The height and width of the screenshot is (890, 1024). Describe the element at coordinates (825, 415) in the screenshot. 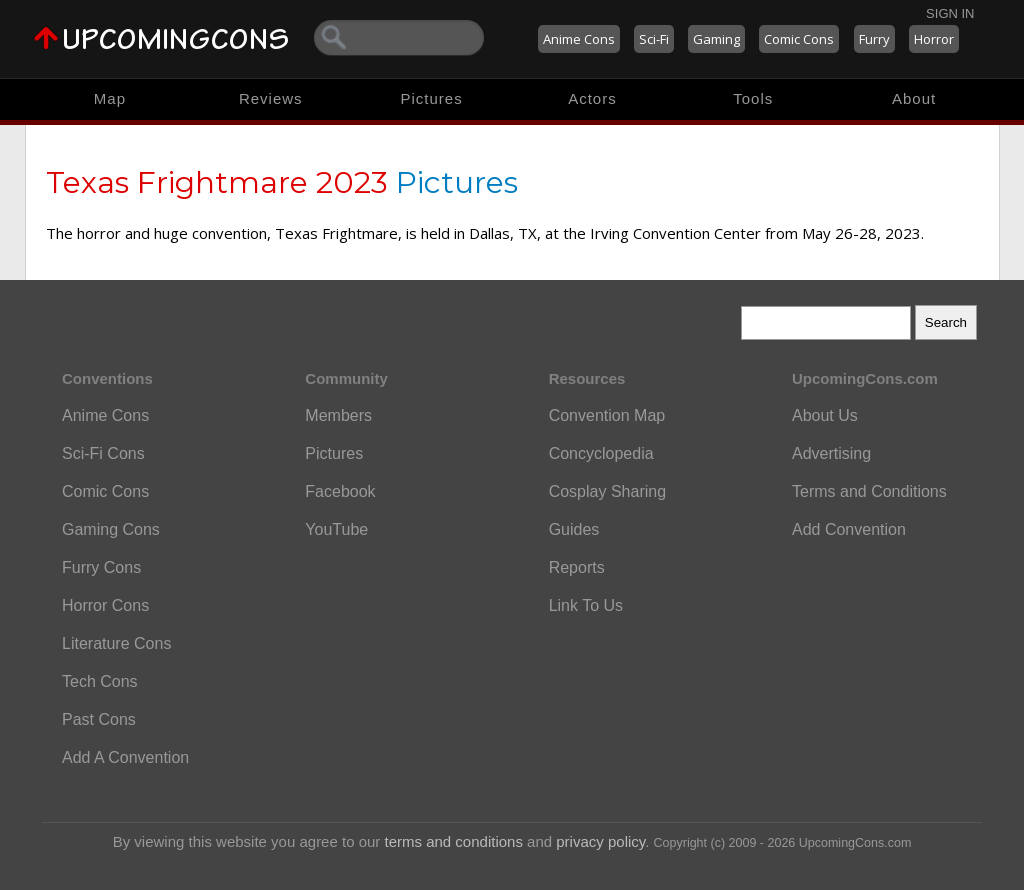

I see `About Us` at that location.